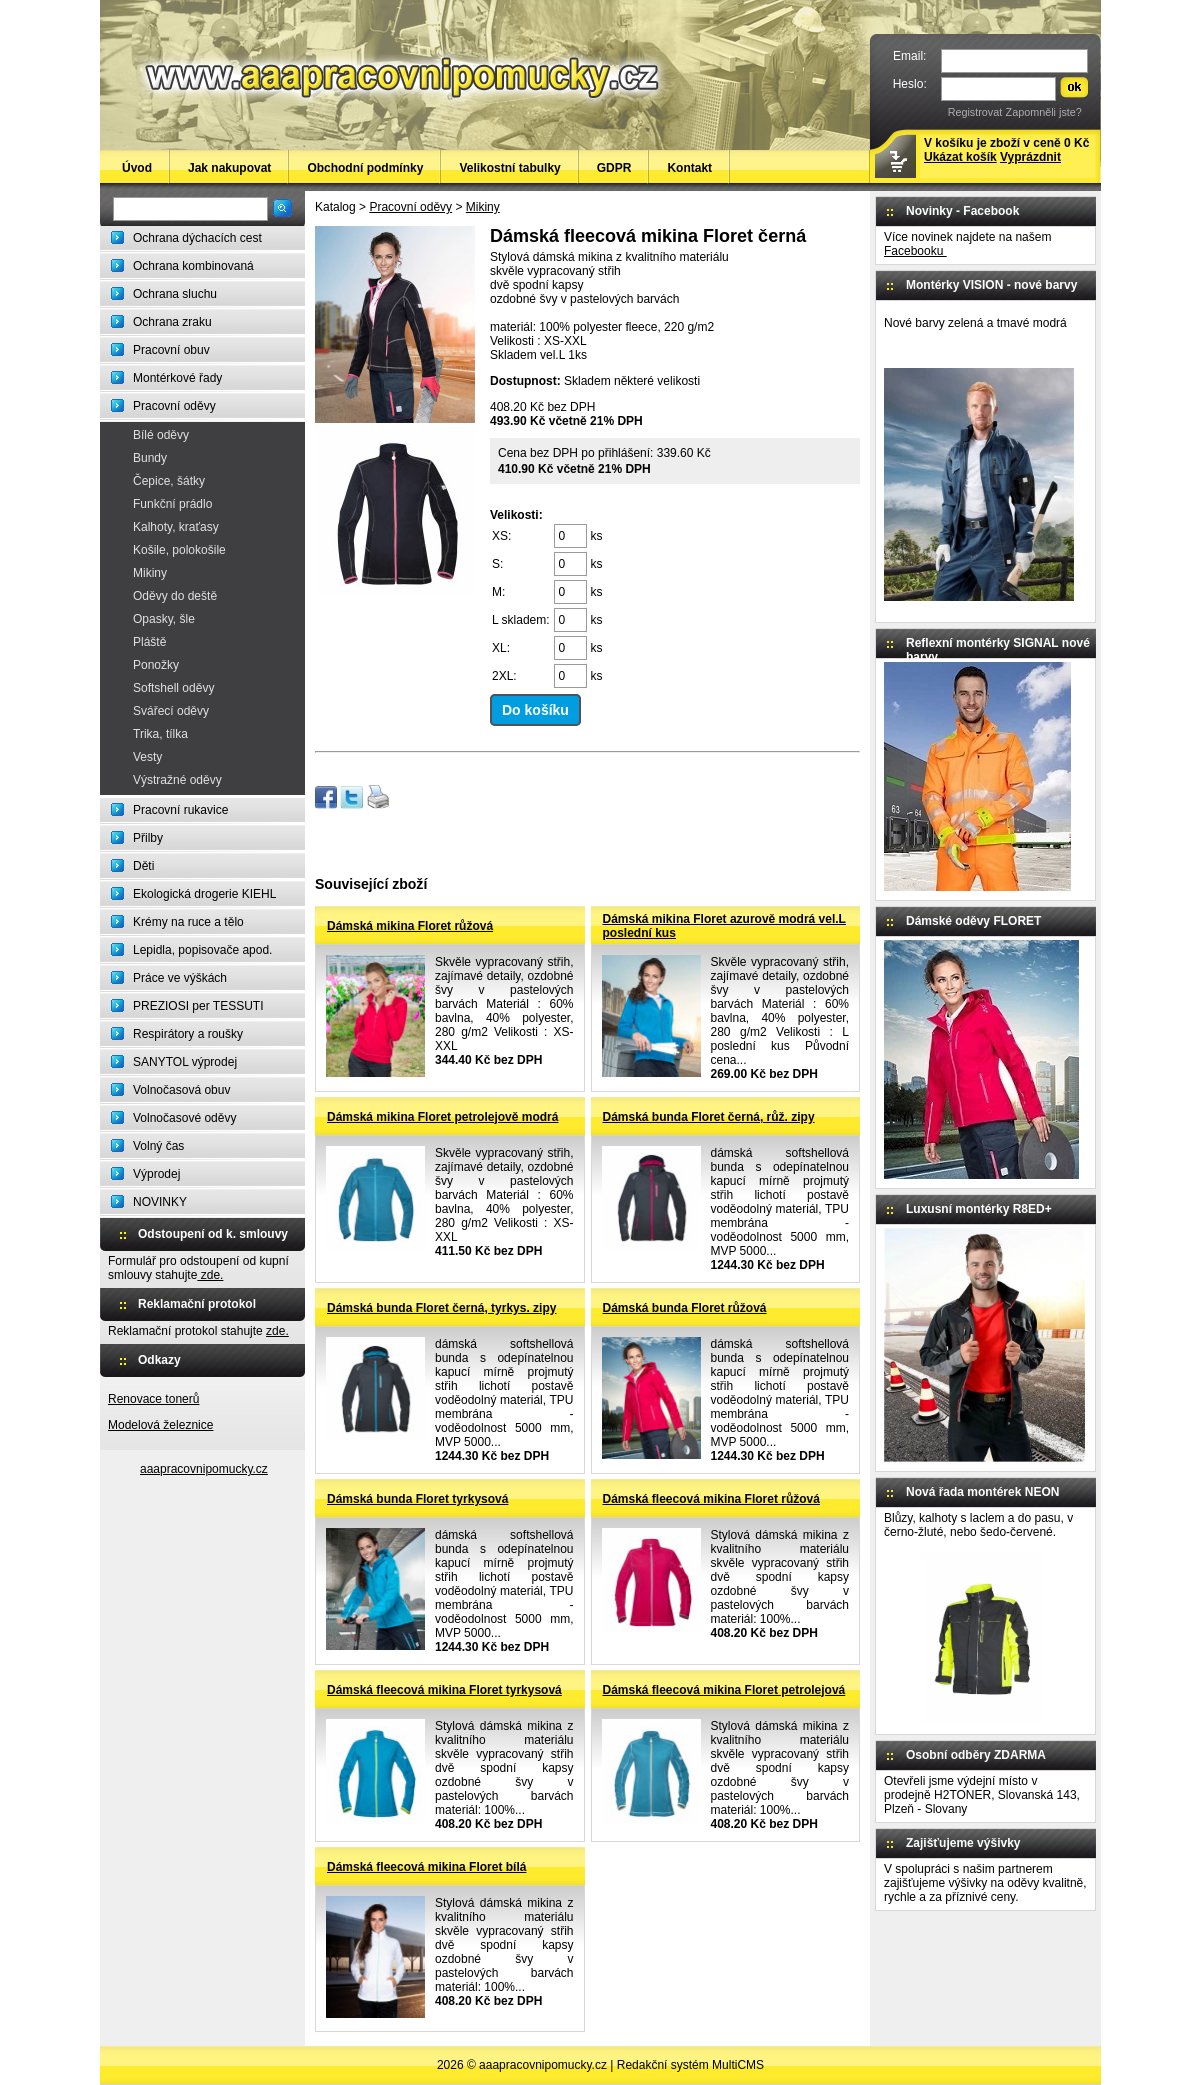 The height and width of the screenshot is (2085, 1201). What do you see at coordinates (177, 780) in the screenshot?
I see `Výstražné oděvy` at bounding box center [177, 780].